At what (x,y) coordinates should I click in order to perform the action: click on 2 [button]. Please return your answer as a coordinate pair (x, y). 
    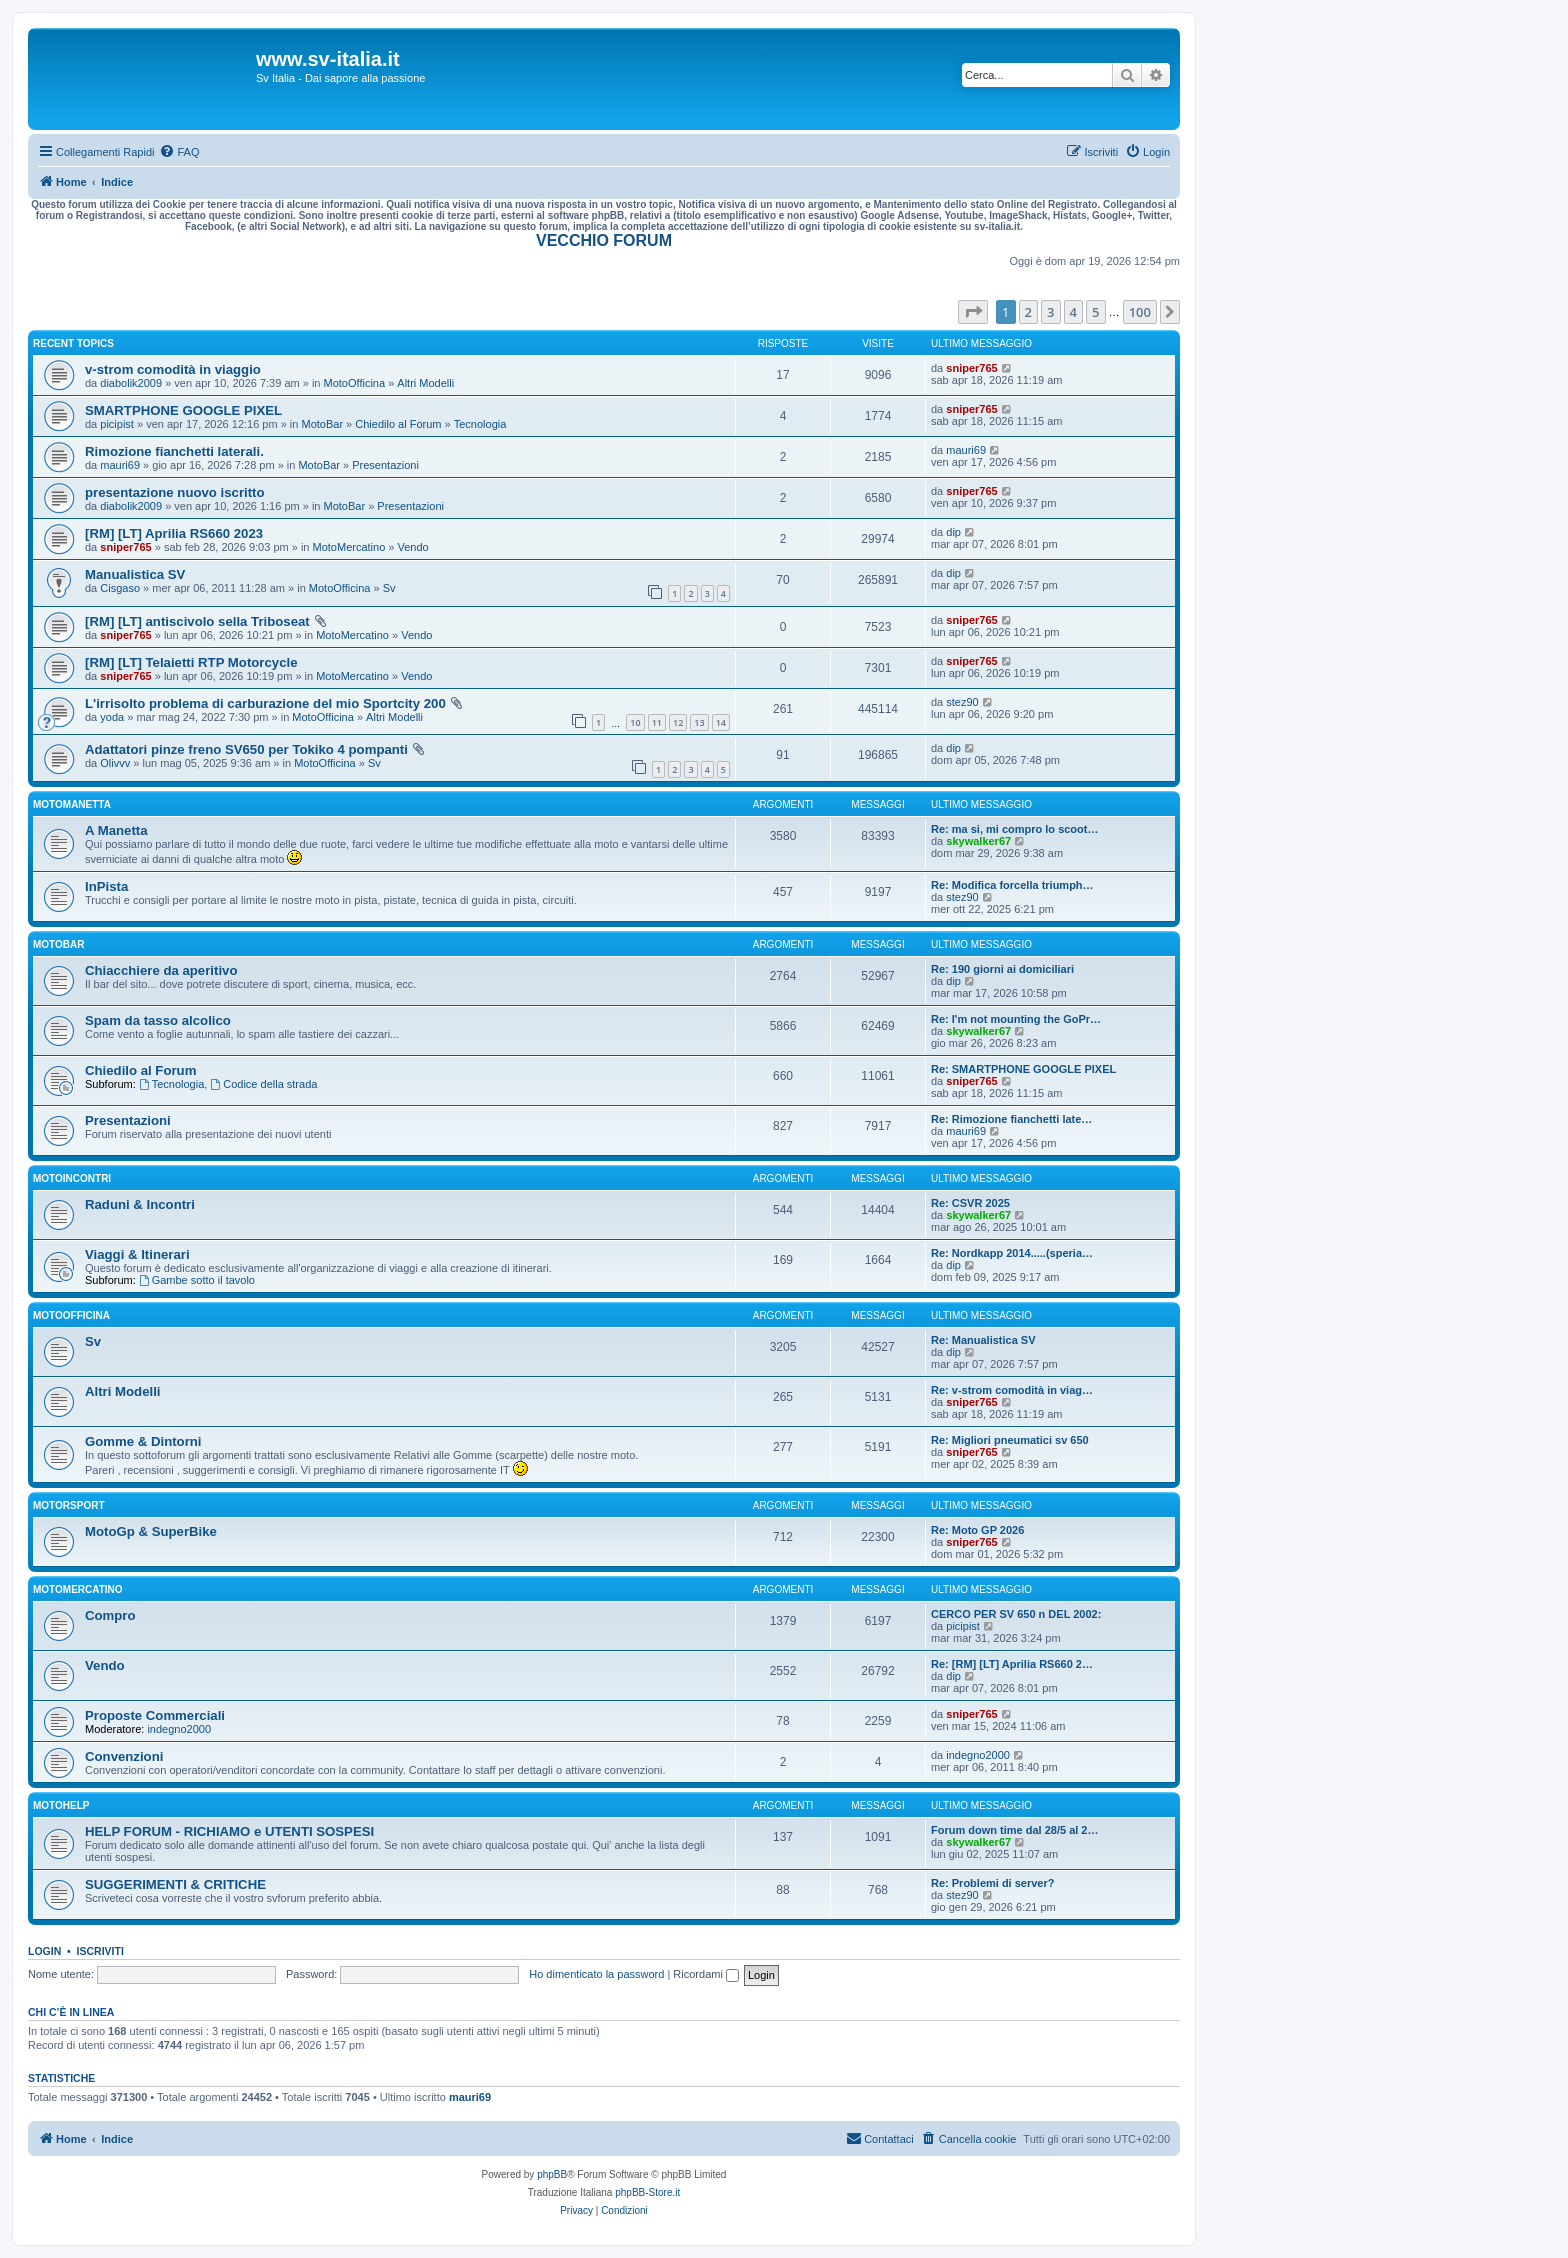
    Looking at the image, I should click on (1028, 312).